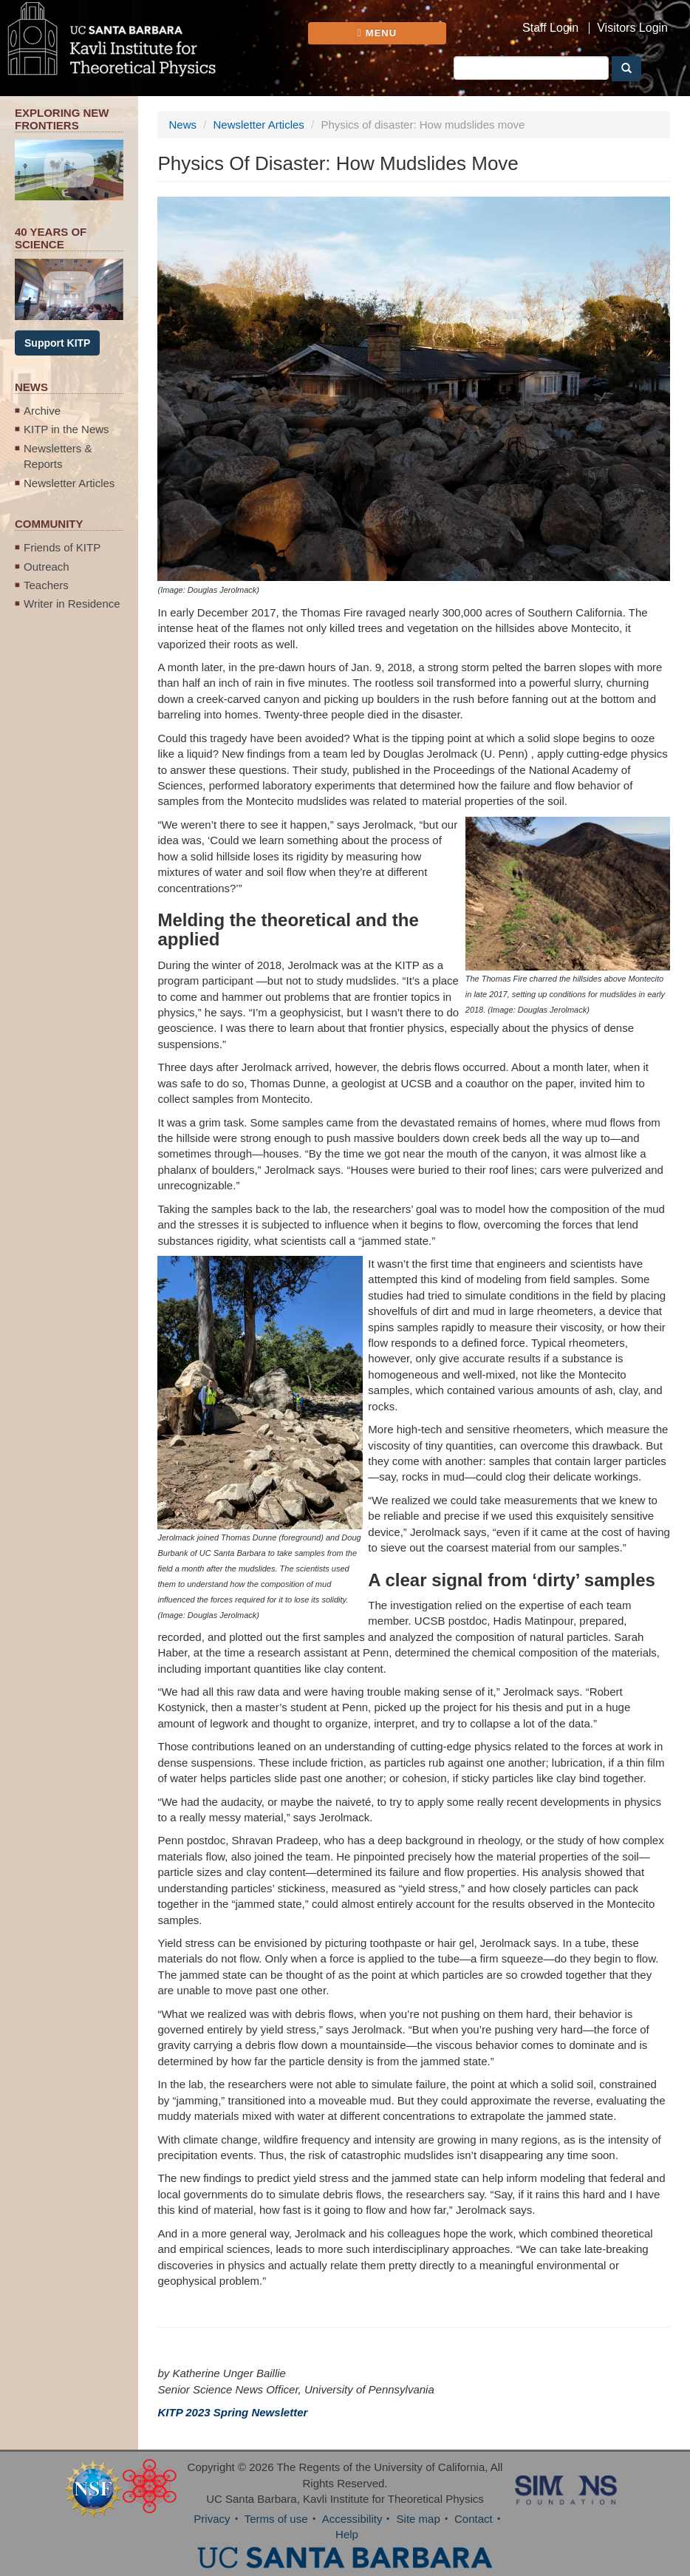  What do you see at coordinates (276, 2518) in the screenshot?
I see `Terms of use` at bounding box center [276, 2518].